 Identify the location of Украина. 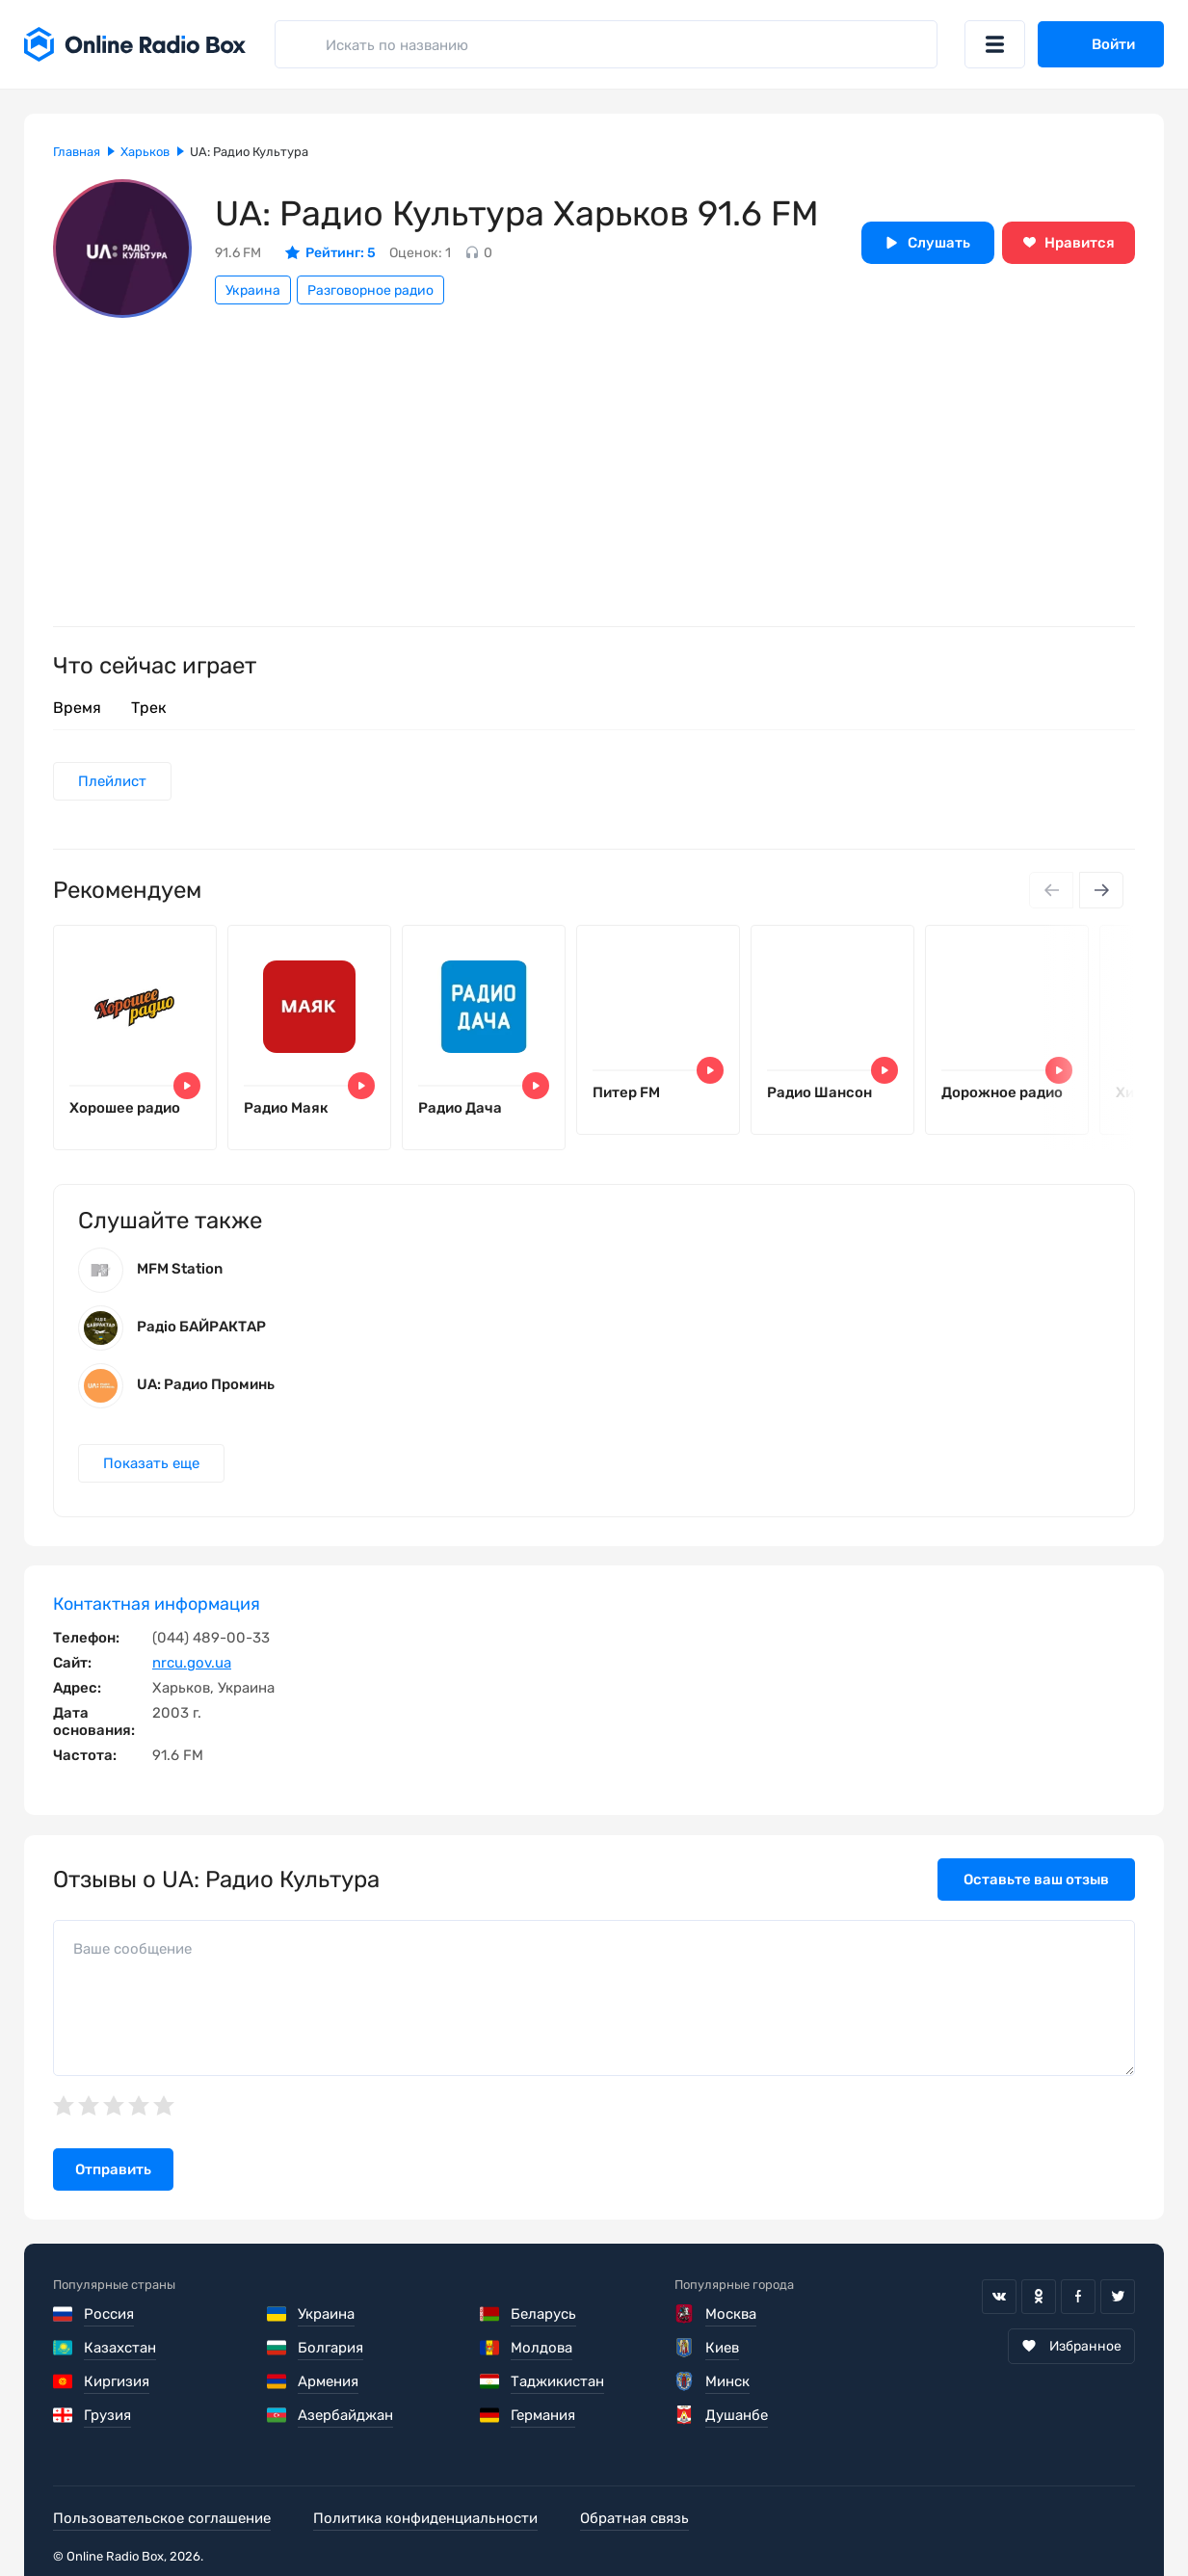
(252, 290).